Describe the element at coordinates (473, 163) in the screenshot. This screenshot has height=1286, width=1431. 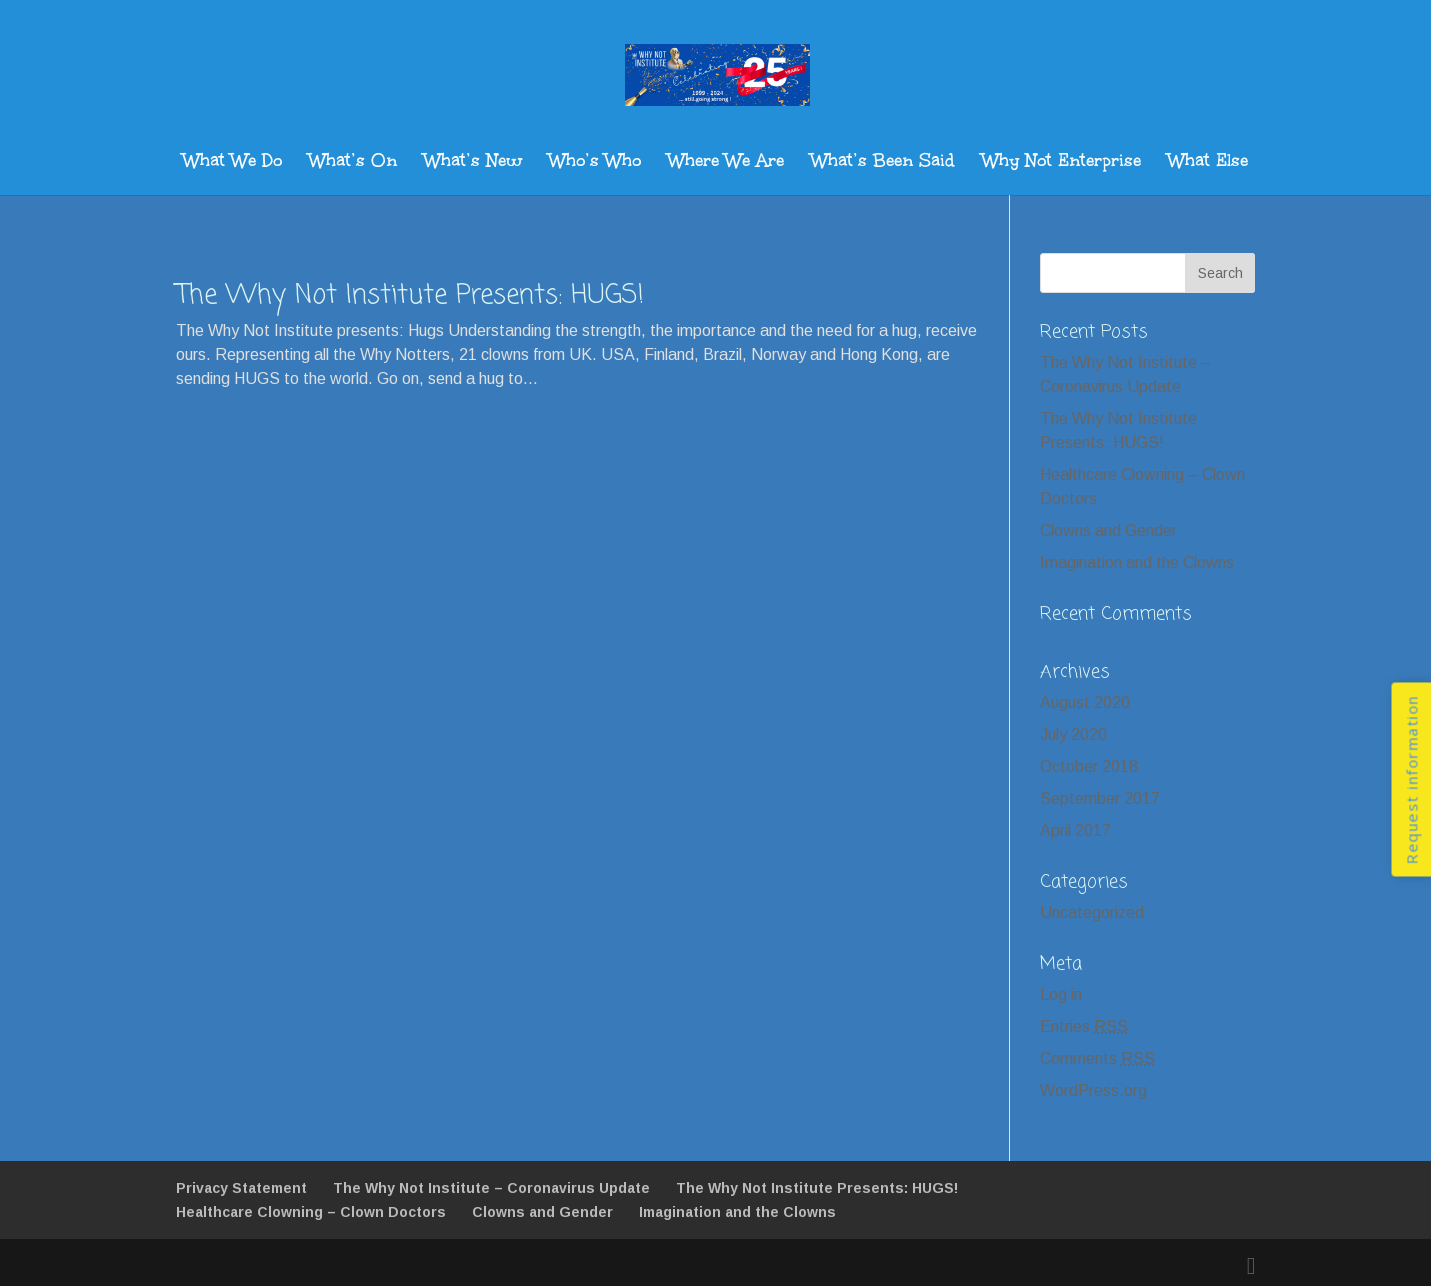
I see `What’s New` at that location.